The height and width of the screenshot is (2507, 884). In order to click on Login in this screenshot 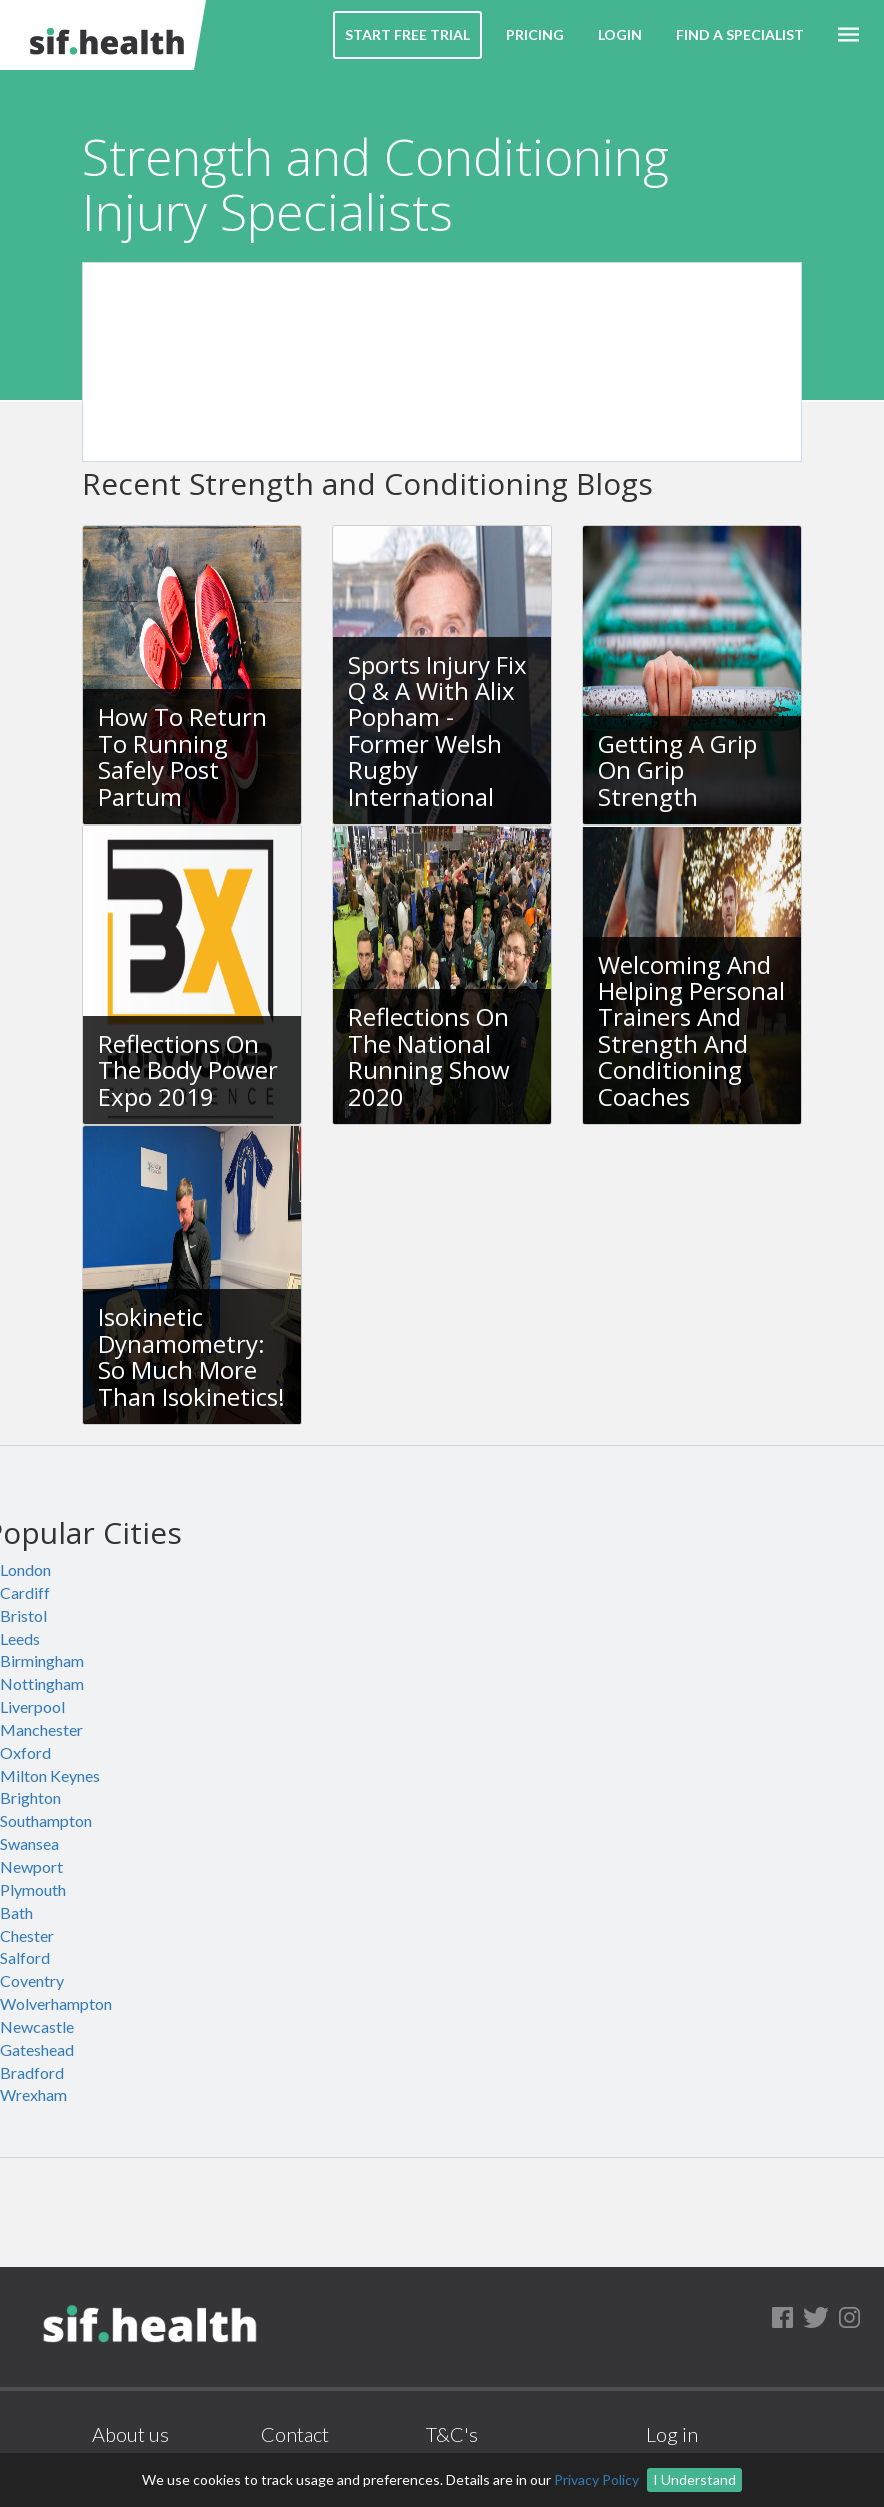, I will do `click(620, 34)`.